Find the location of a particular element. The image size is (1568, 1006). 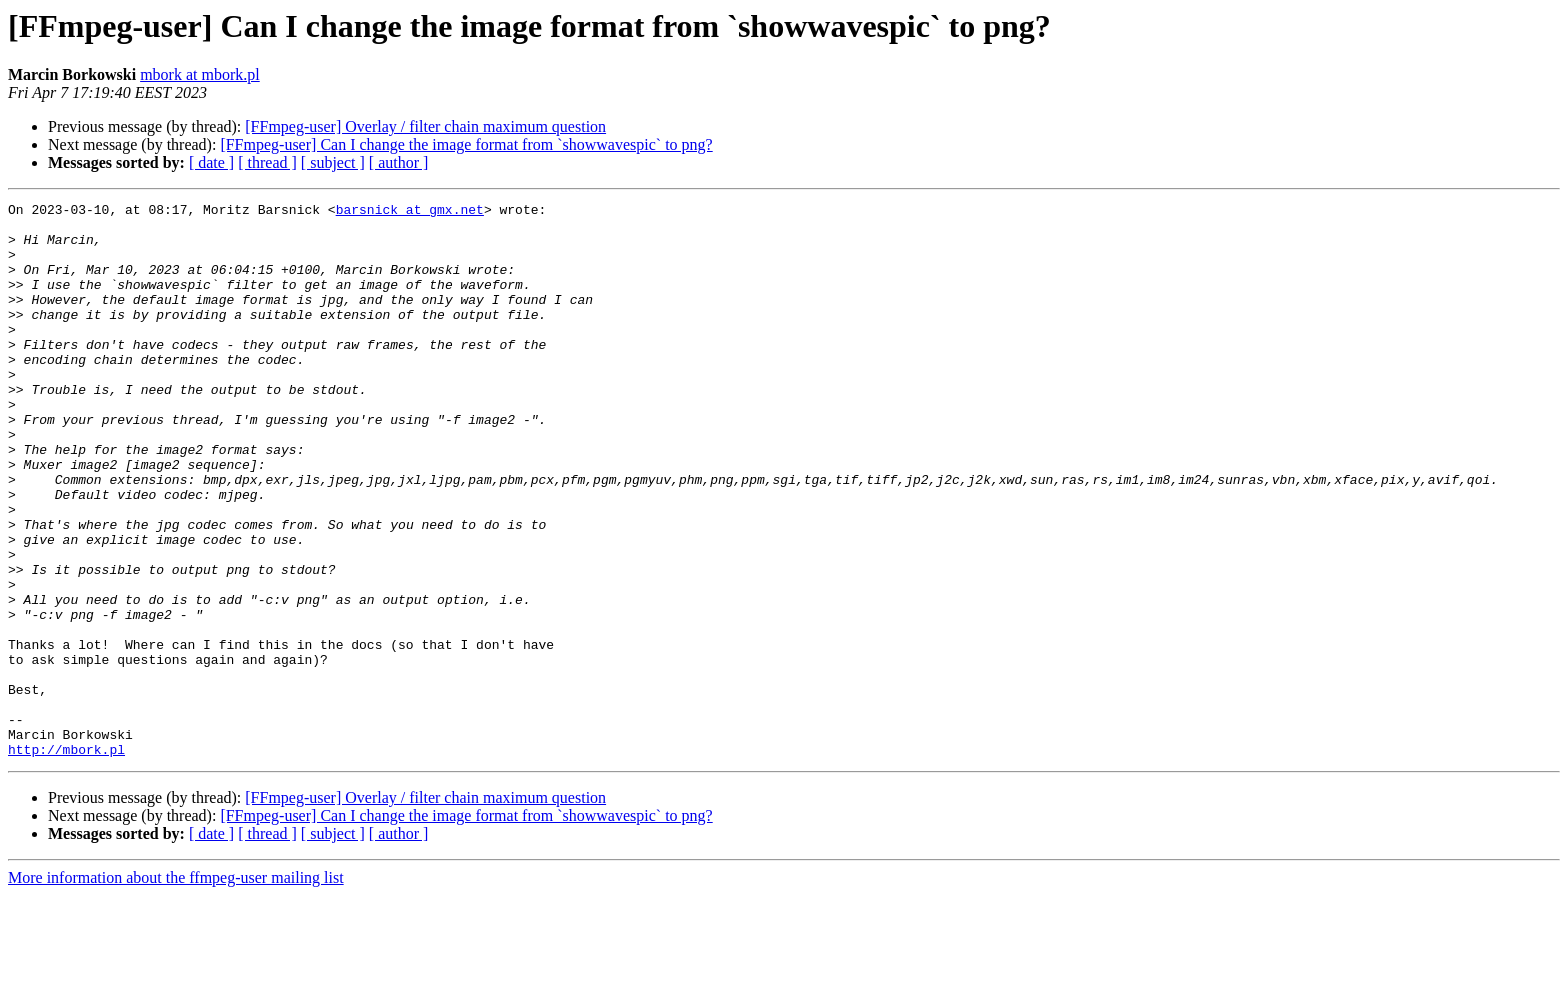

More information about the ffmpeg-user mailing list is located at coordinates (176, 988).